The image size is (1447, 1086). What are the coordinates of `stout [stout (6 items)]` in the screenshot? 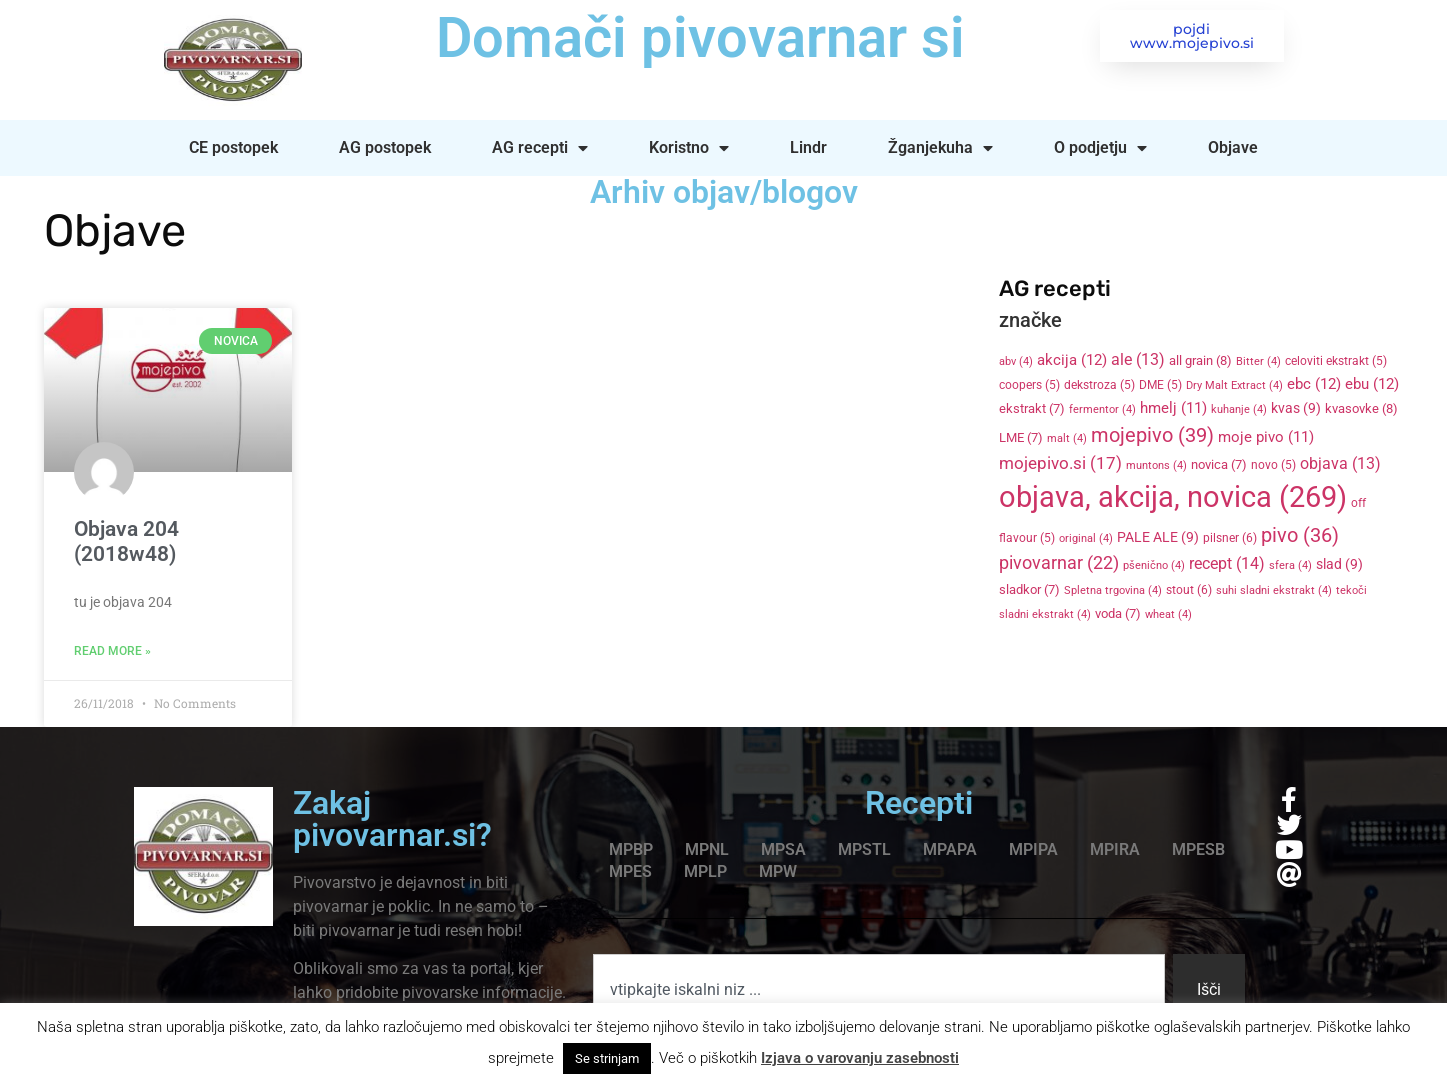 It's located at (1189, 590).